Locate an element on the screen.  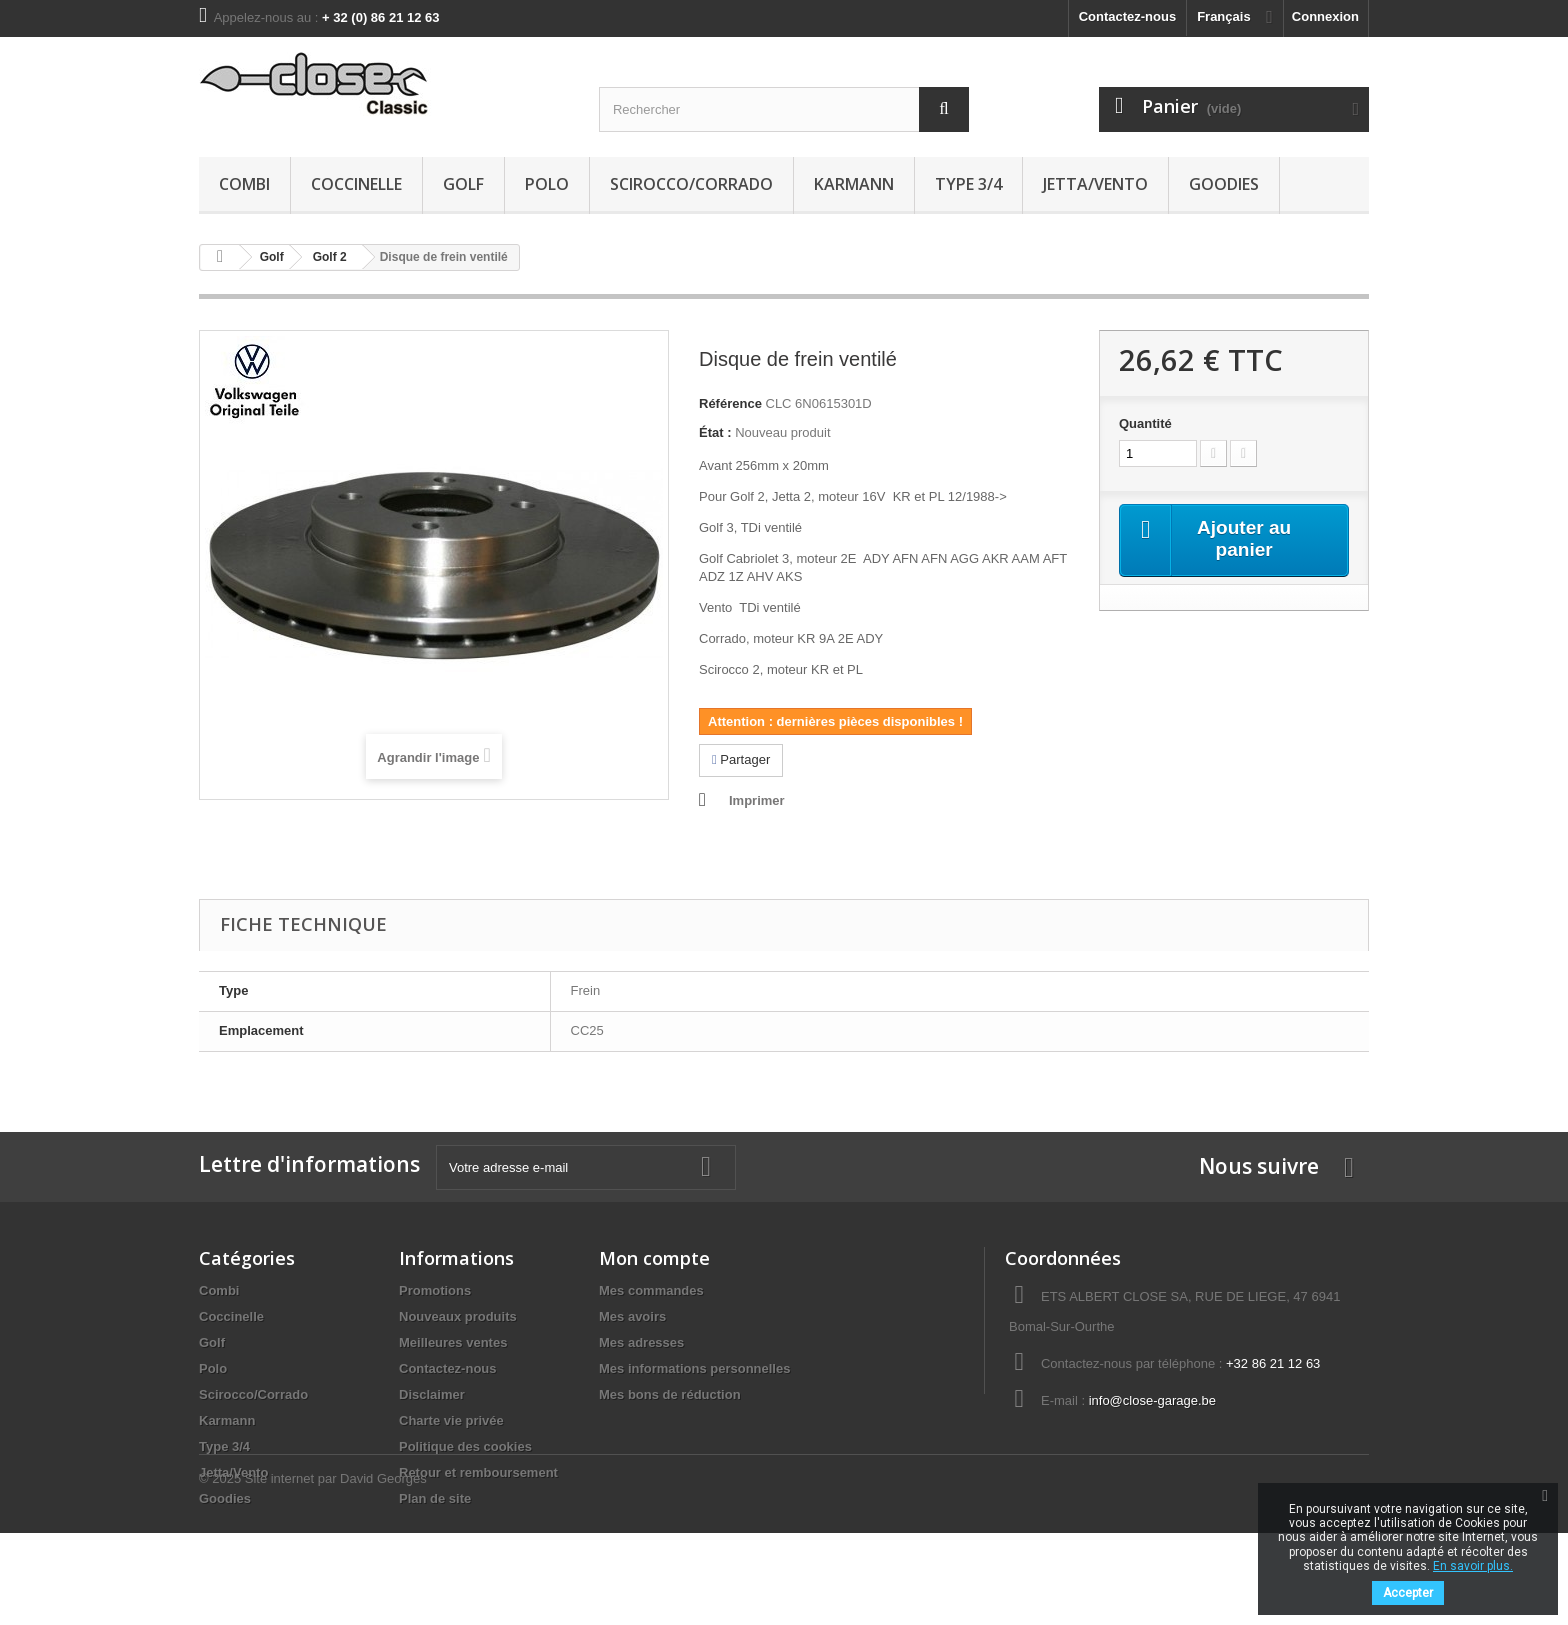
Référence is located at coordinates (730, 403).